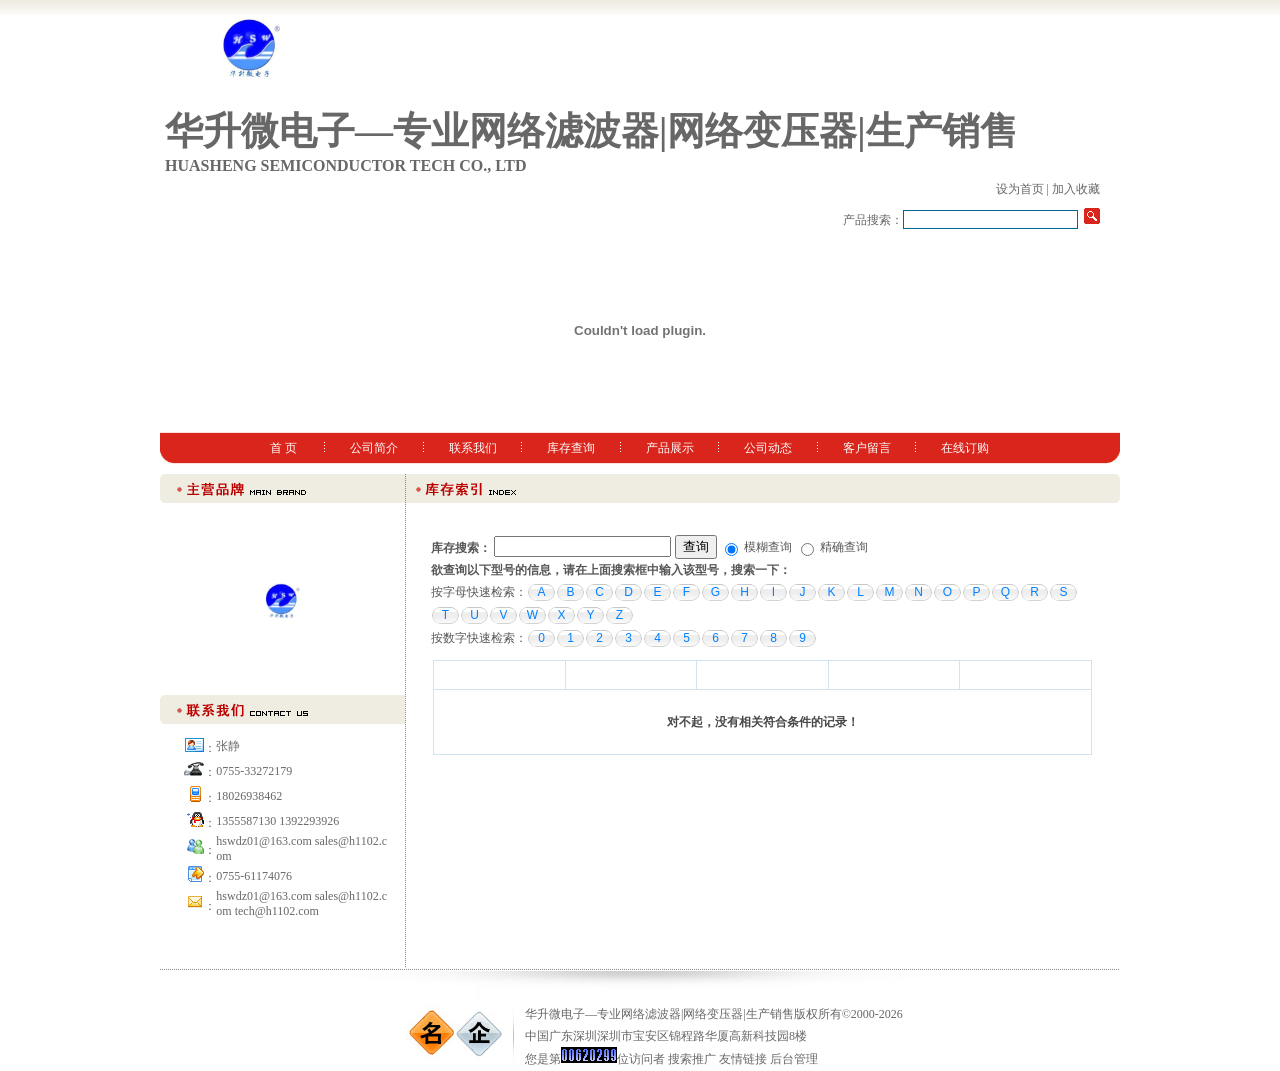 The image size is (1280, 1071). Describe the element at coordinates (1076, 189) in the screenshot. I see `加入收藏` at that location.